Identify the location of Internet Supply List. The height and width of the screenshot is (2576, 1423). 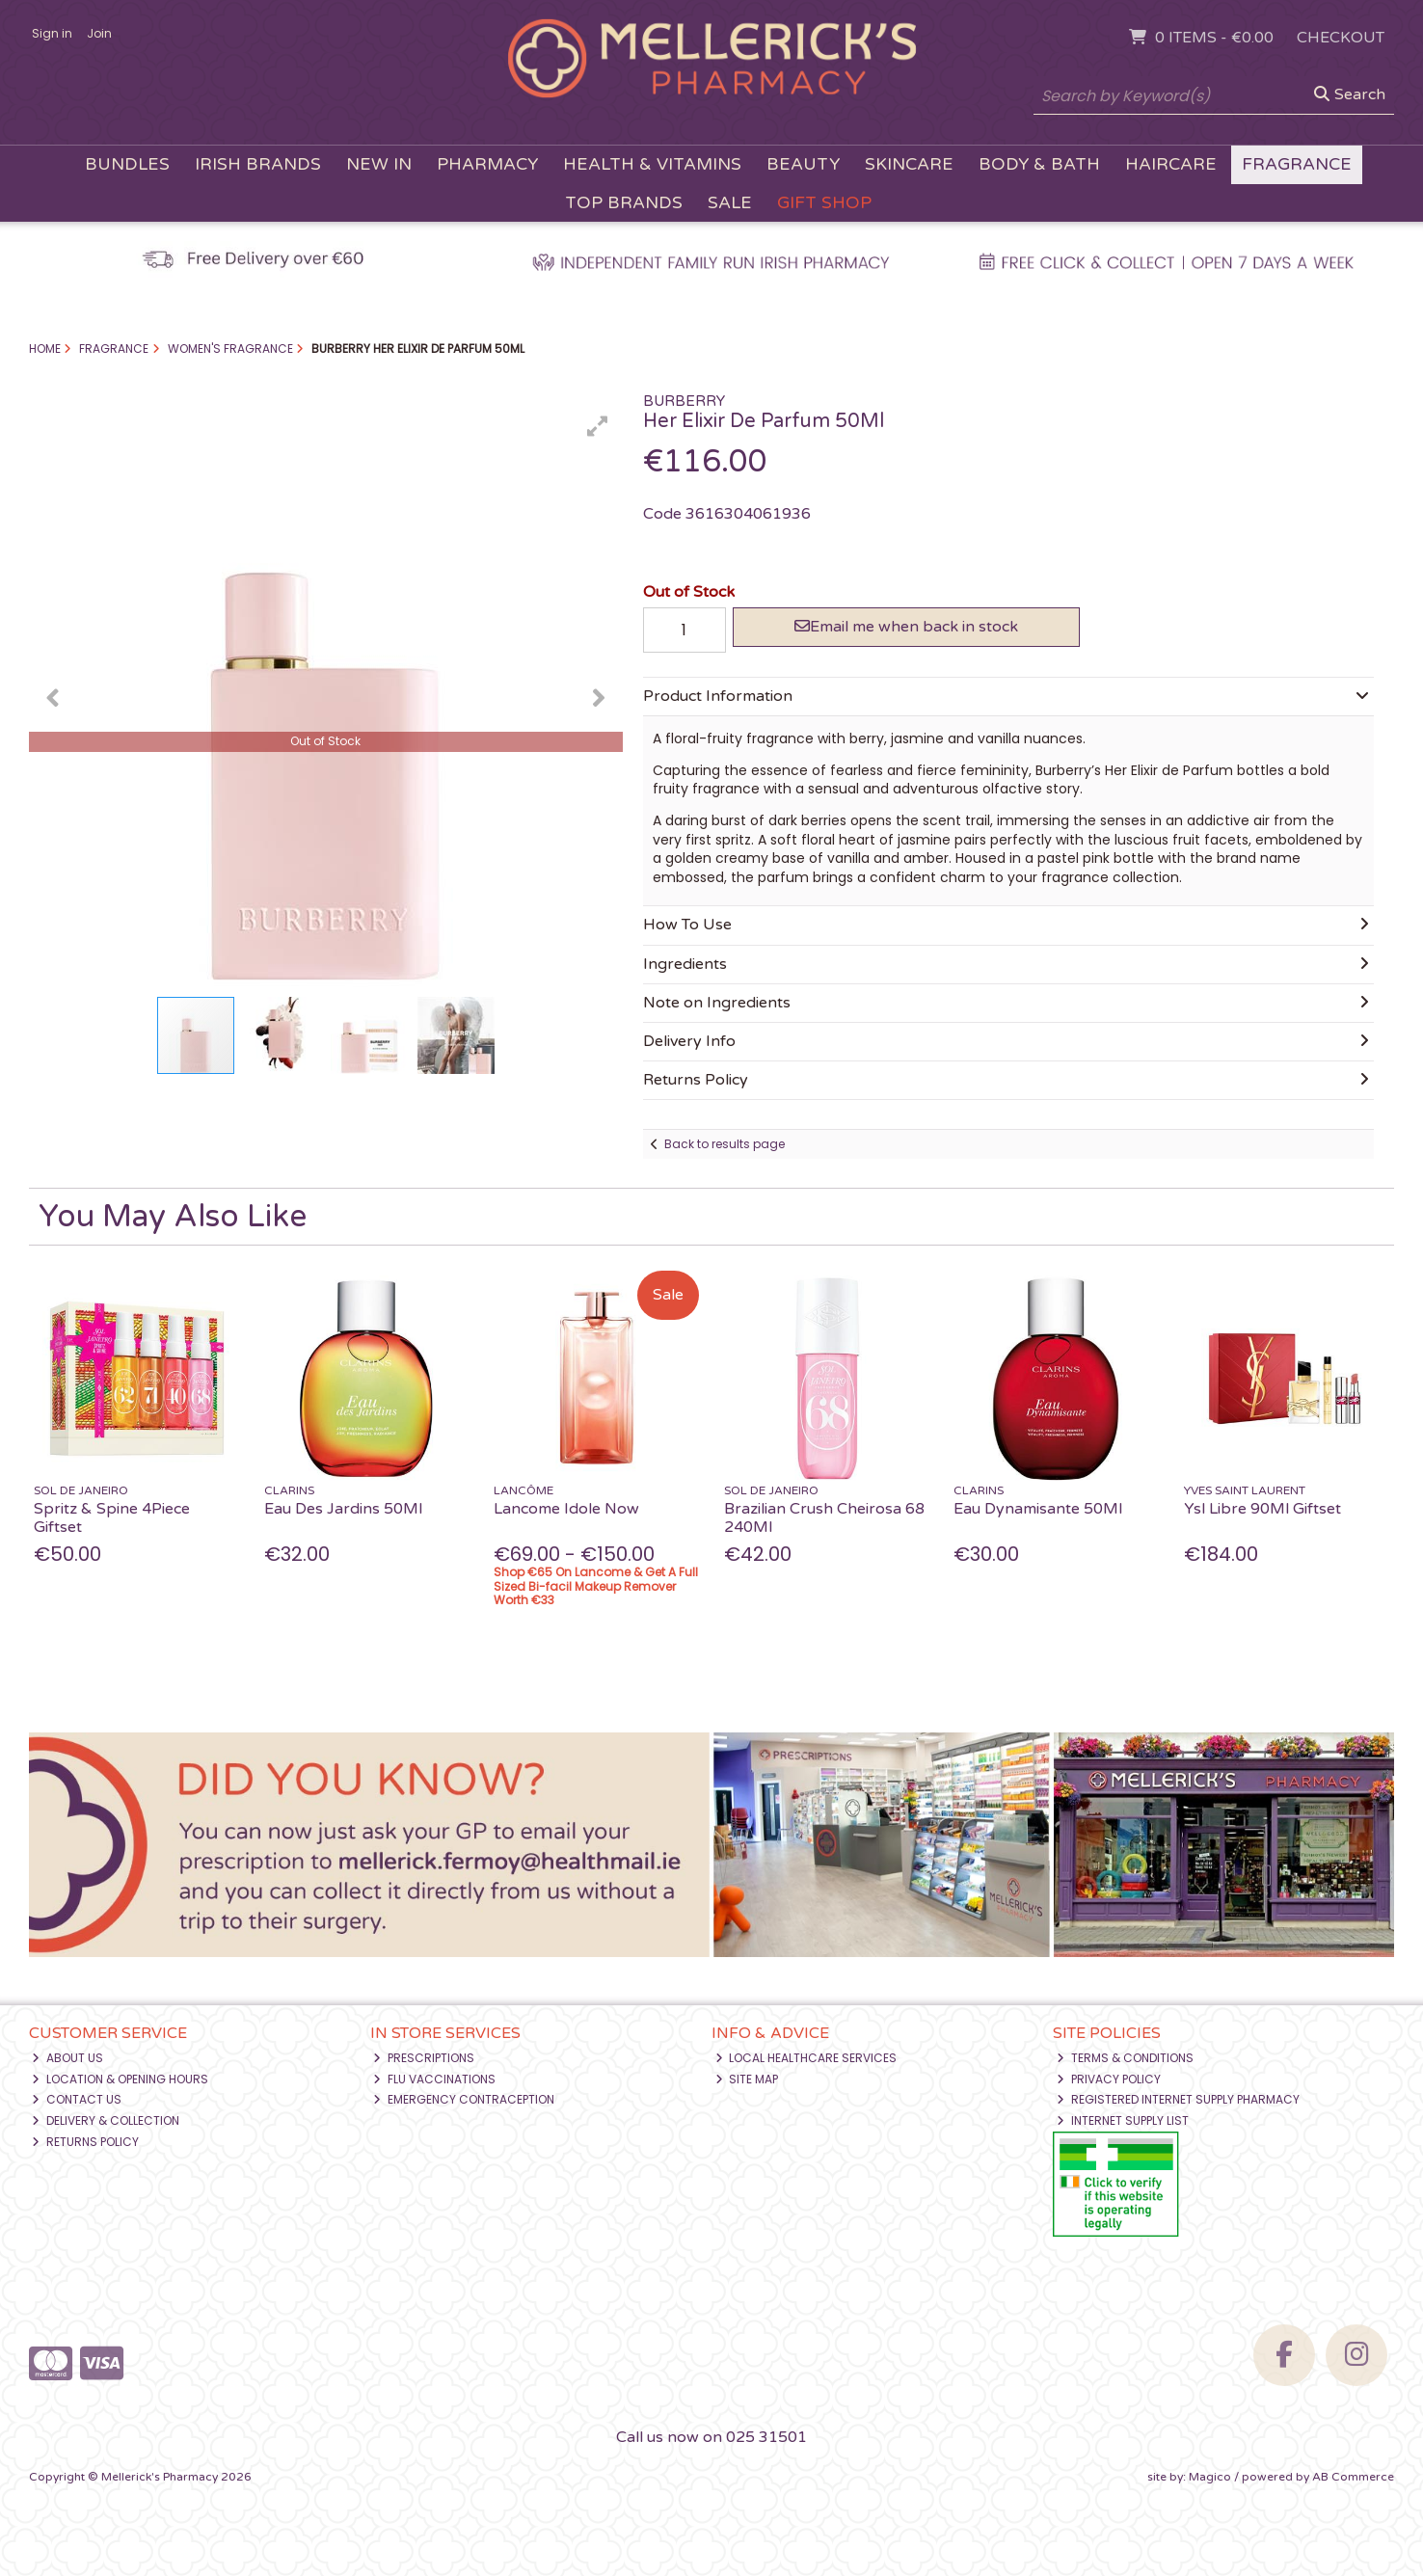
(1123, 2120).